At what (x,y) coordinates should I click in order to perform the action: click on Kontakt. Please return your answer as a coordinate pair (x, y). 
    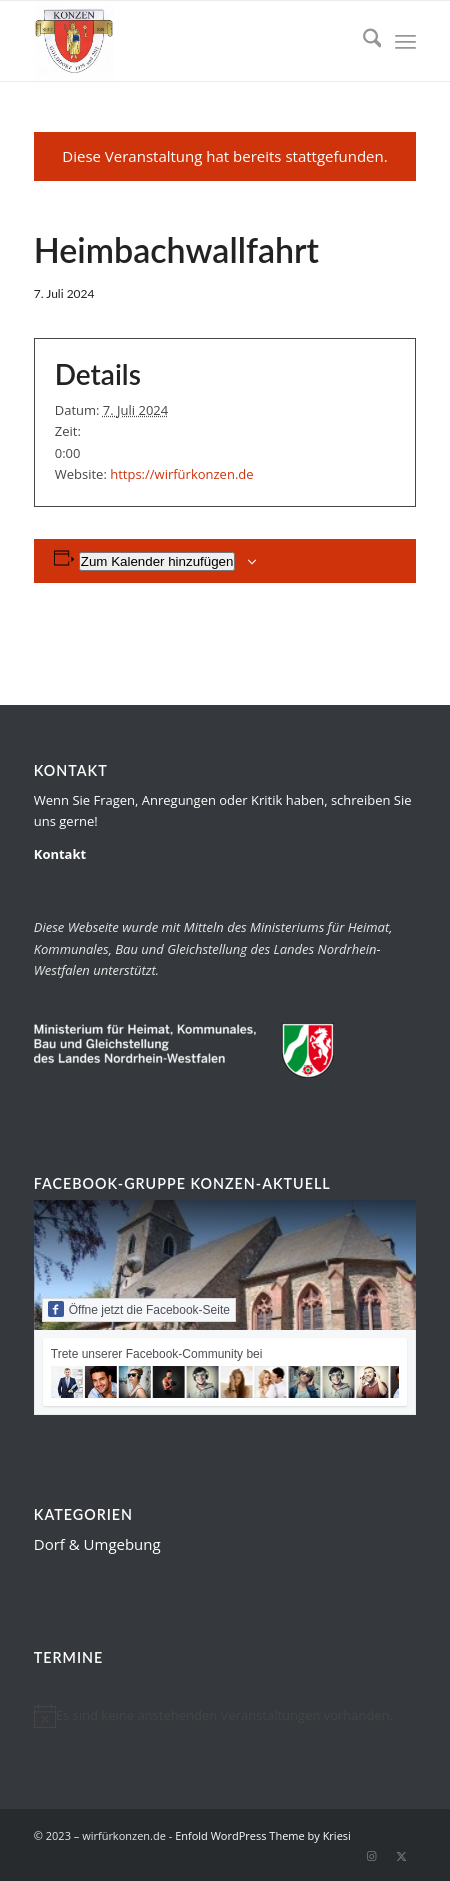
    Looking at the image, I should click on (60, 854).